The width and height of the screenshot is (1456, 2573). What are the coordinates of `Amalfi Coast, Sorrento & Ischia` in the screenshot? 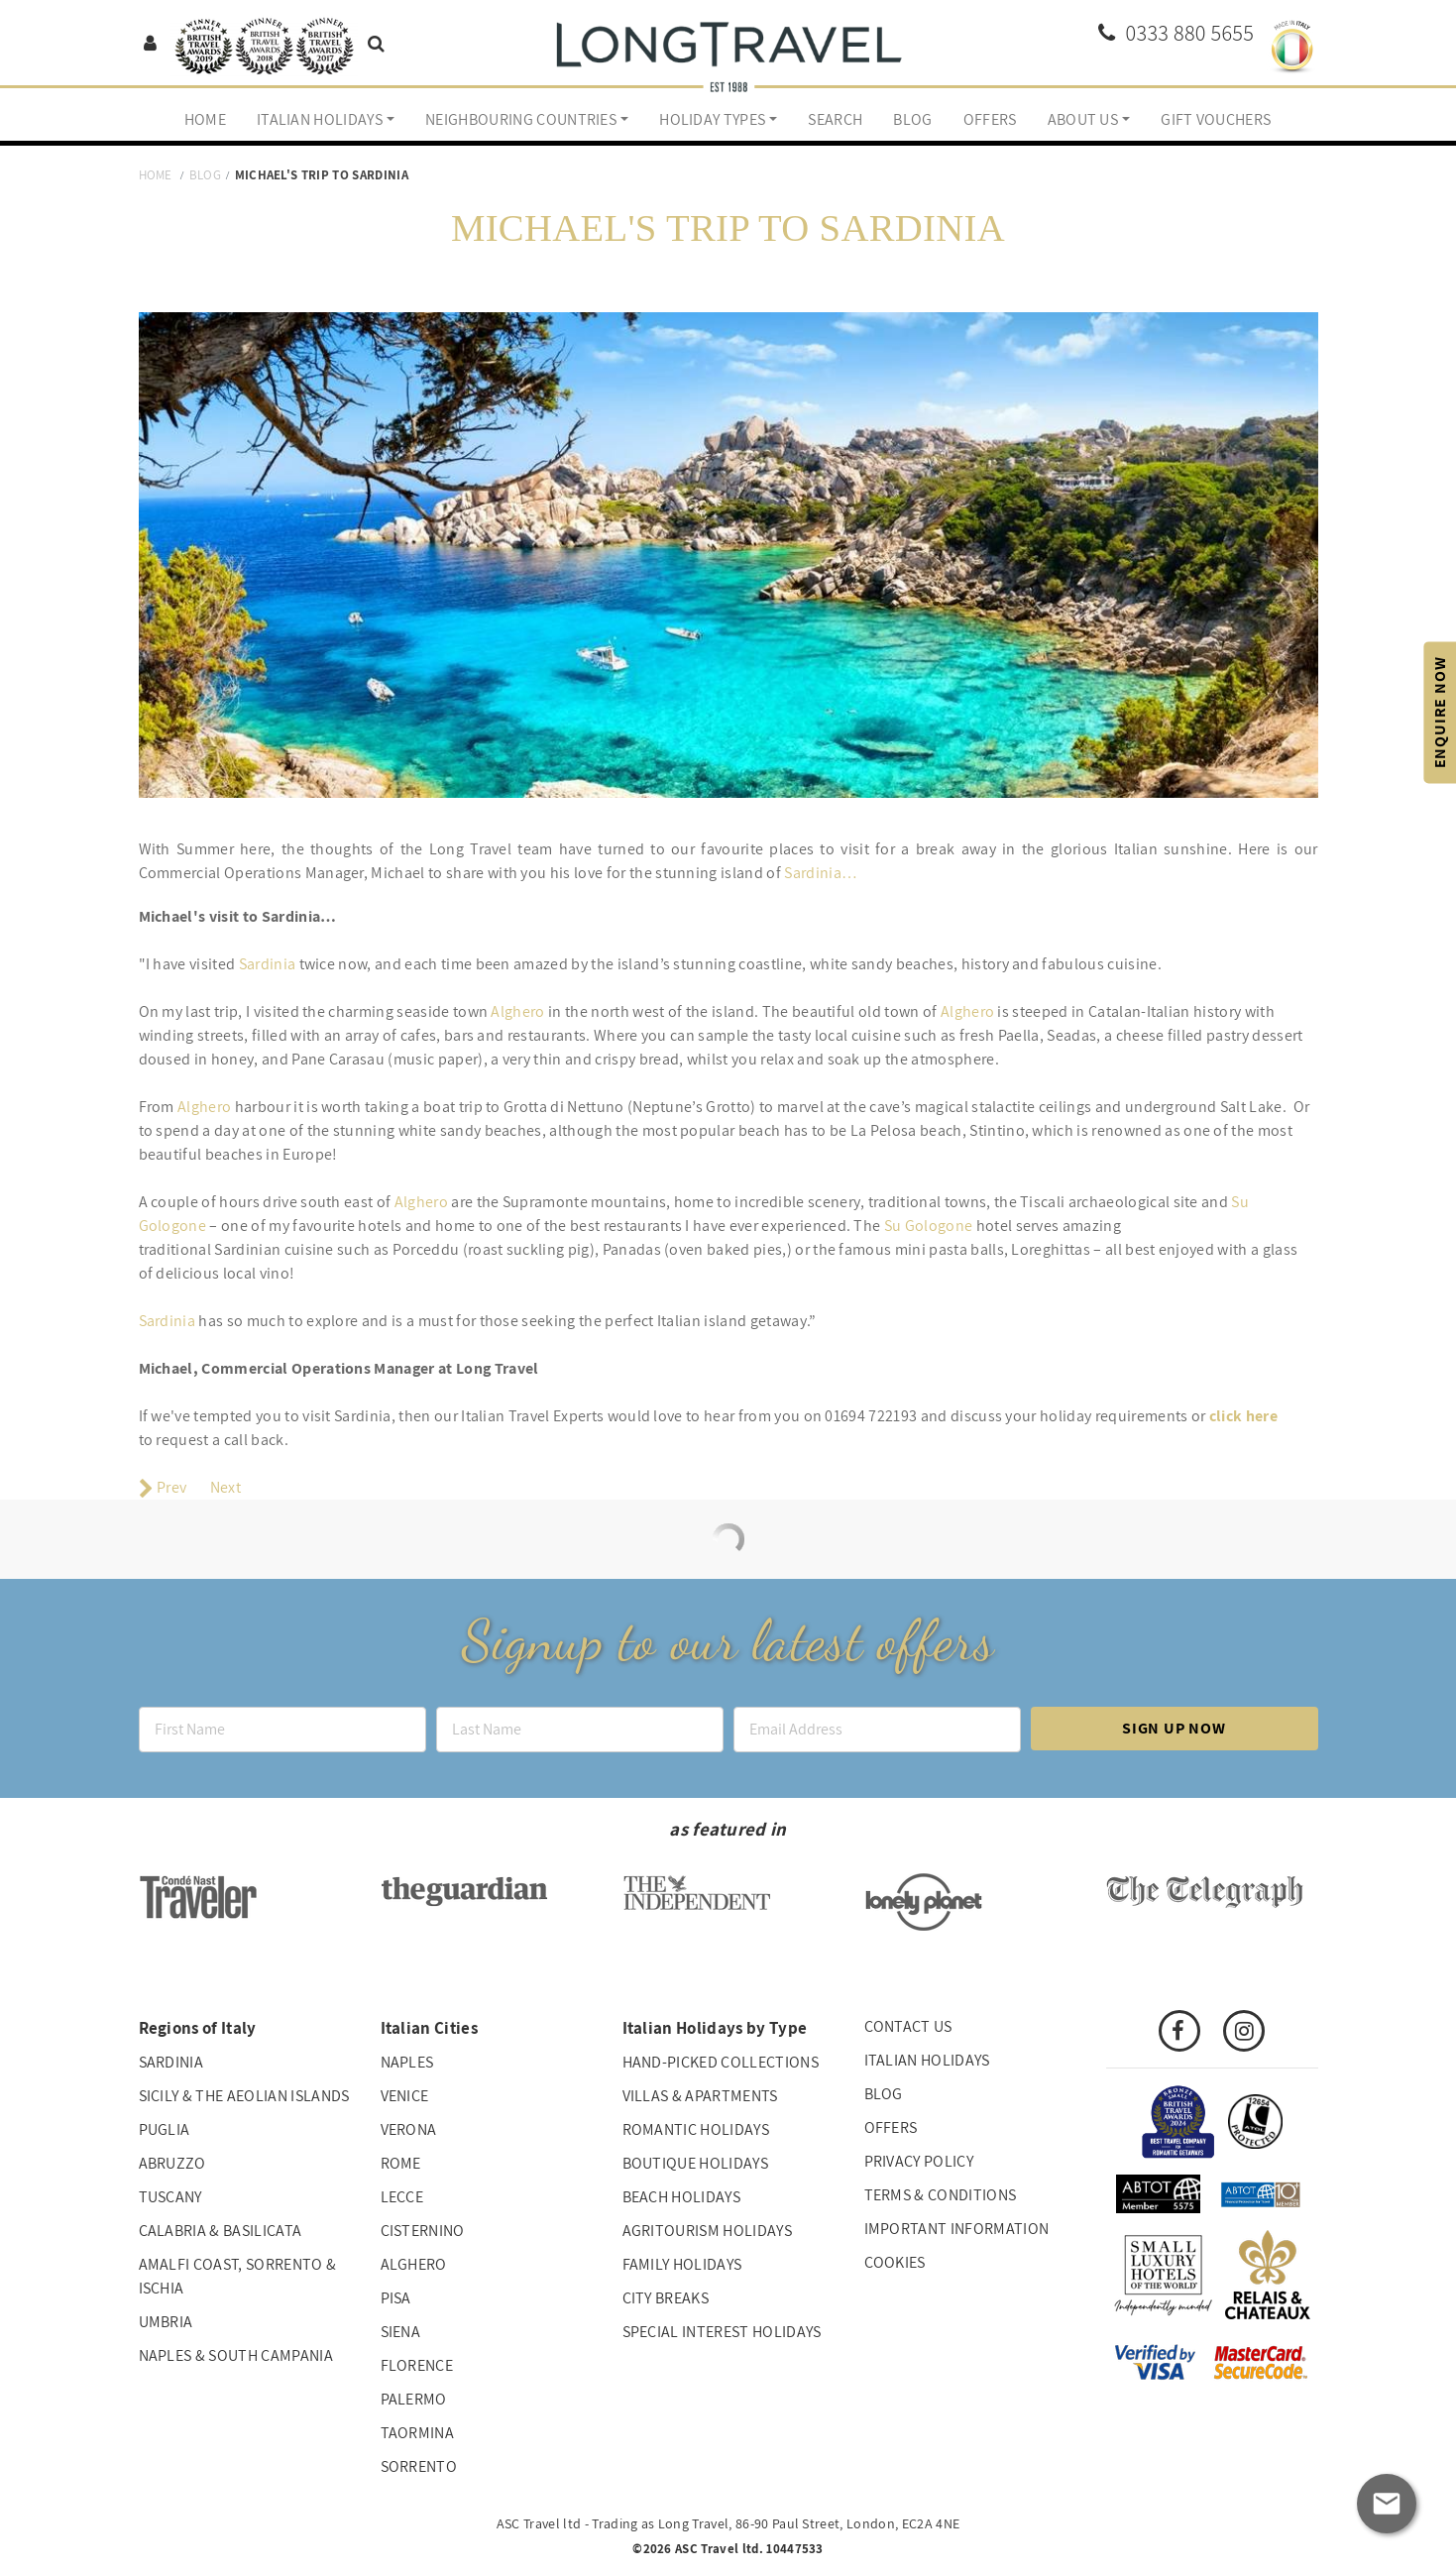 It's located at (238, 2276).